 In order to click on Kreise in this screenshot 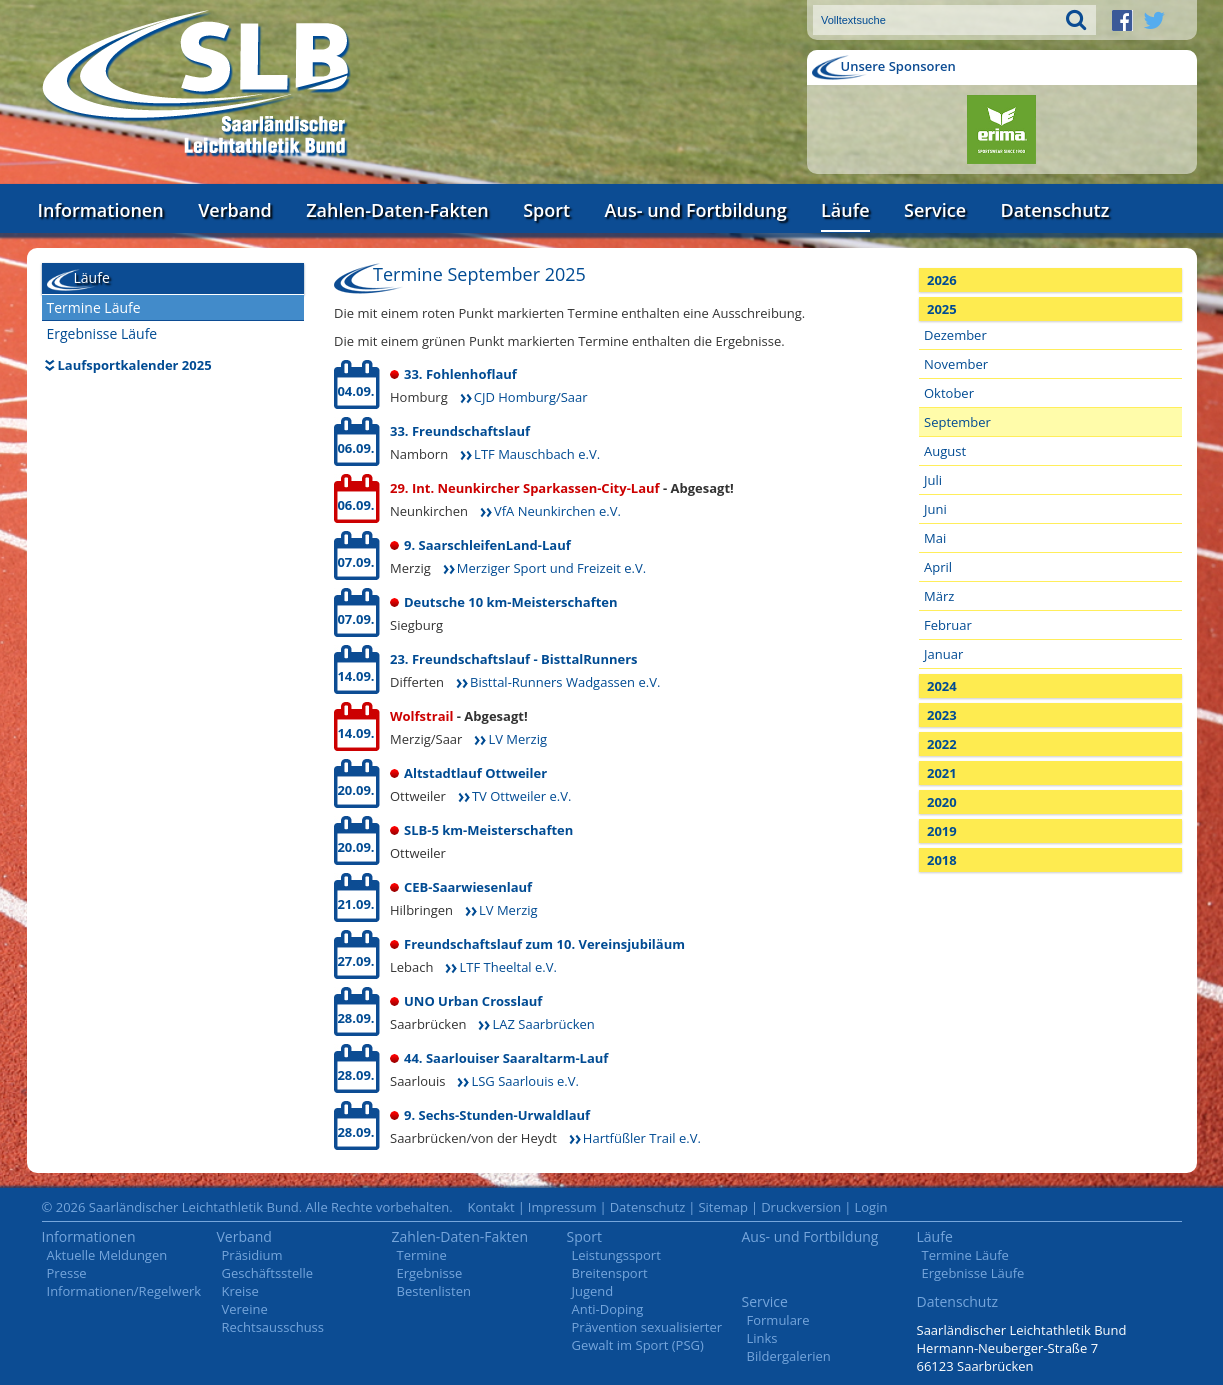, I will do `click(240, 1291)`.